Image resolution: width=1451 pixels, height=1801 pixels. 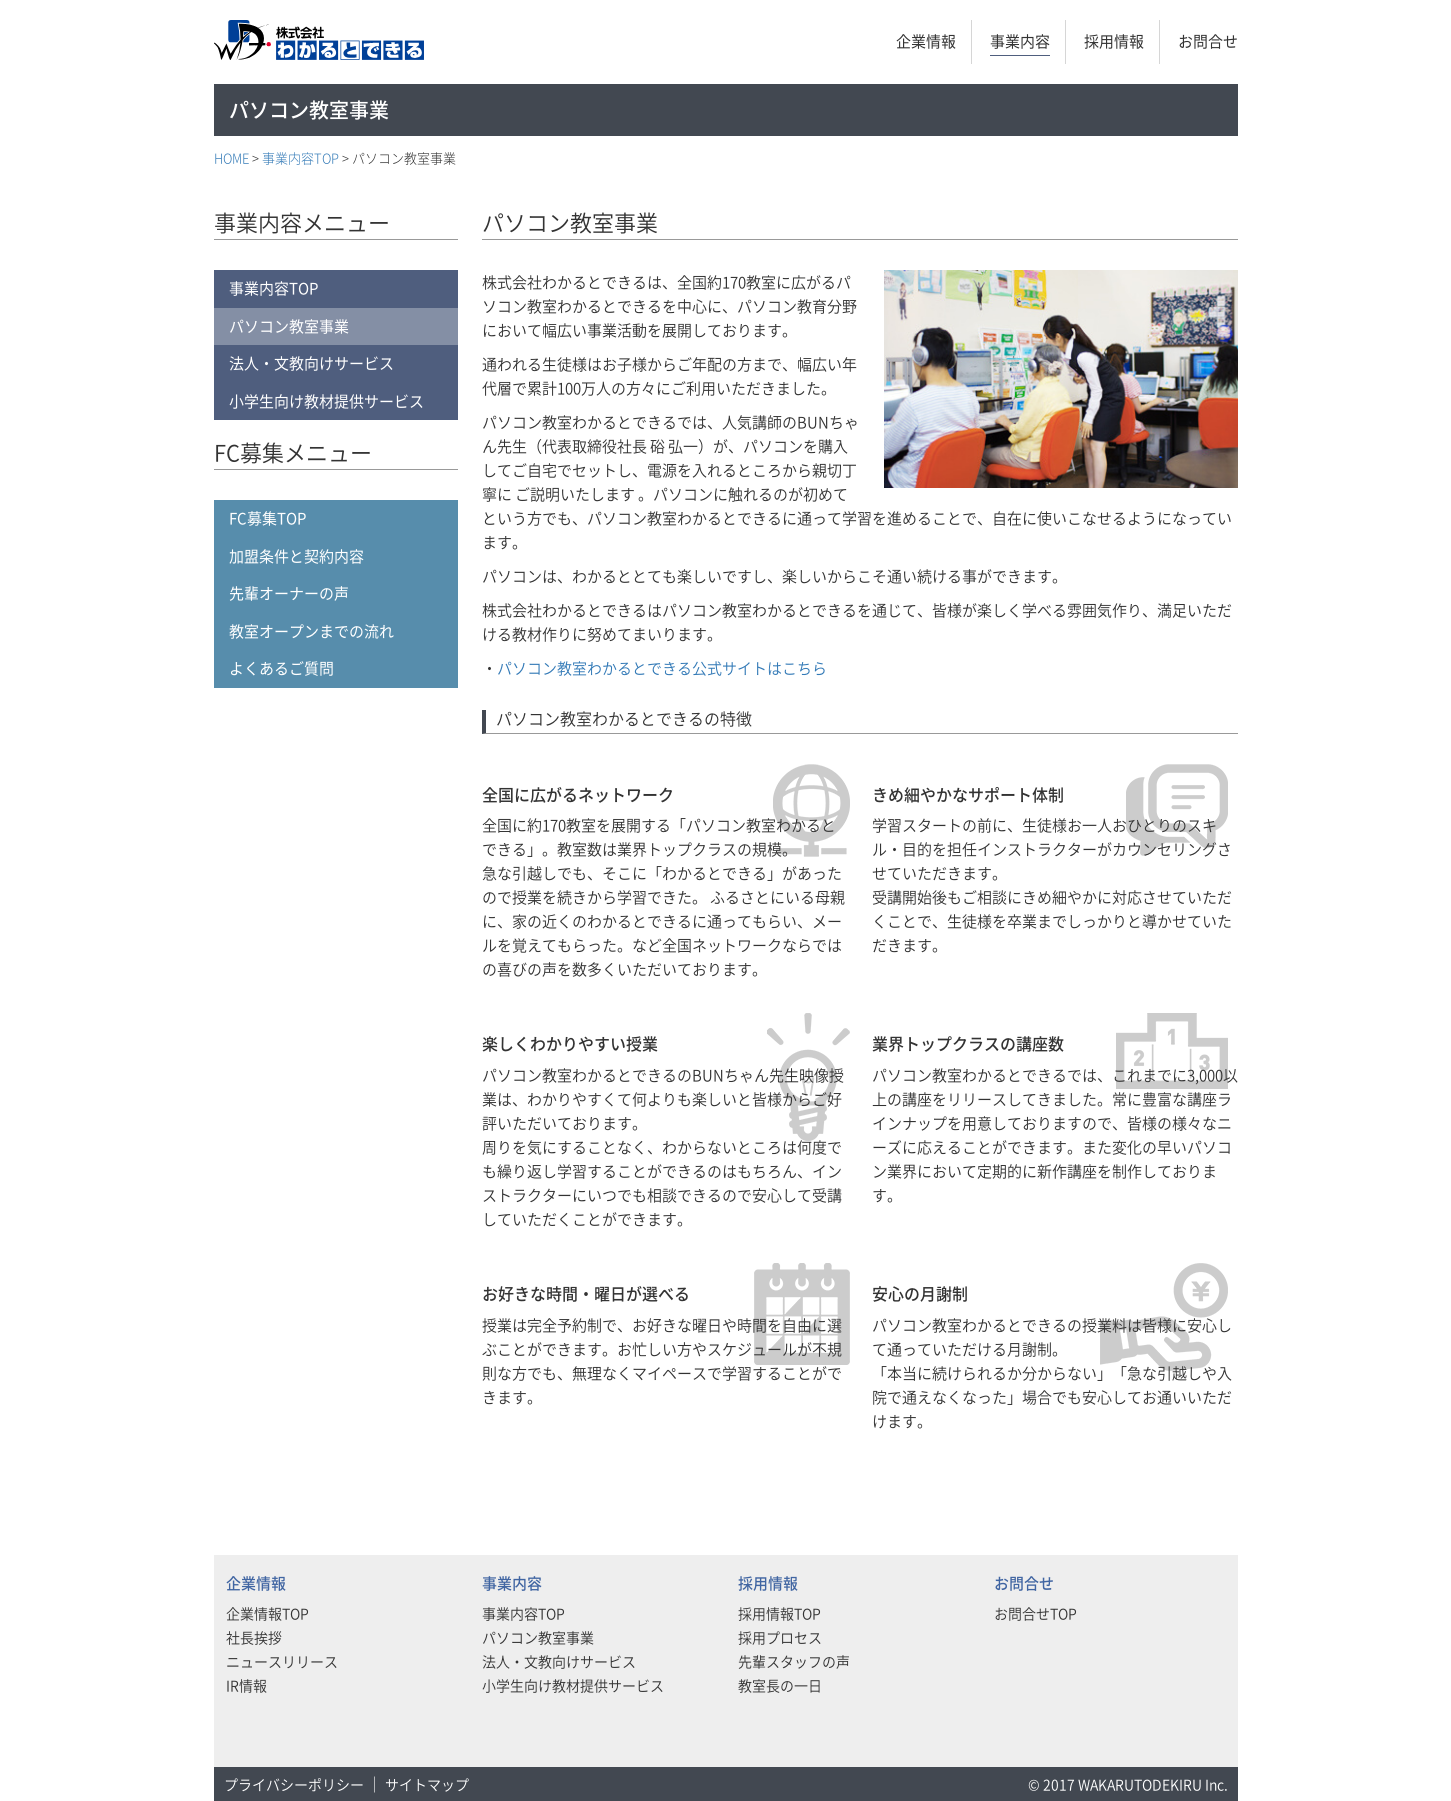 What do you see at coordinates (780, 1685) in the screenshot?
I see `教室長の一日` at bounding box center [780, 1685].